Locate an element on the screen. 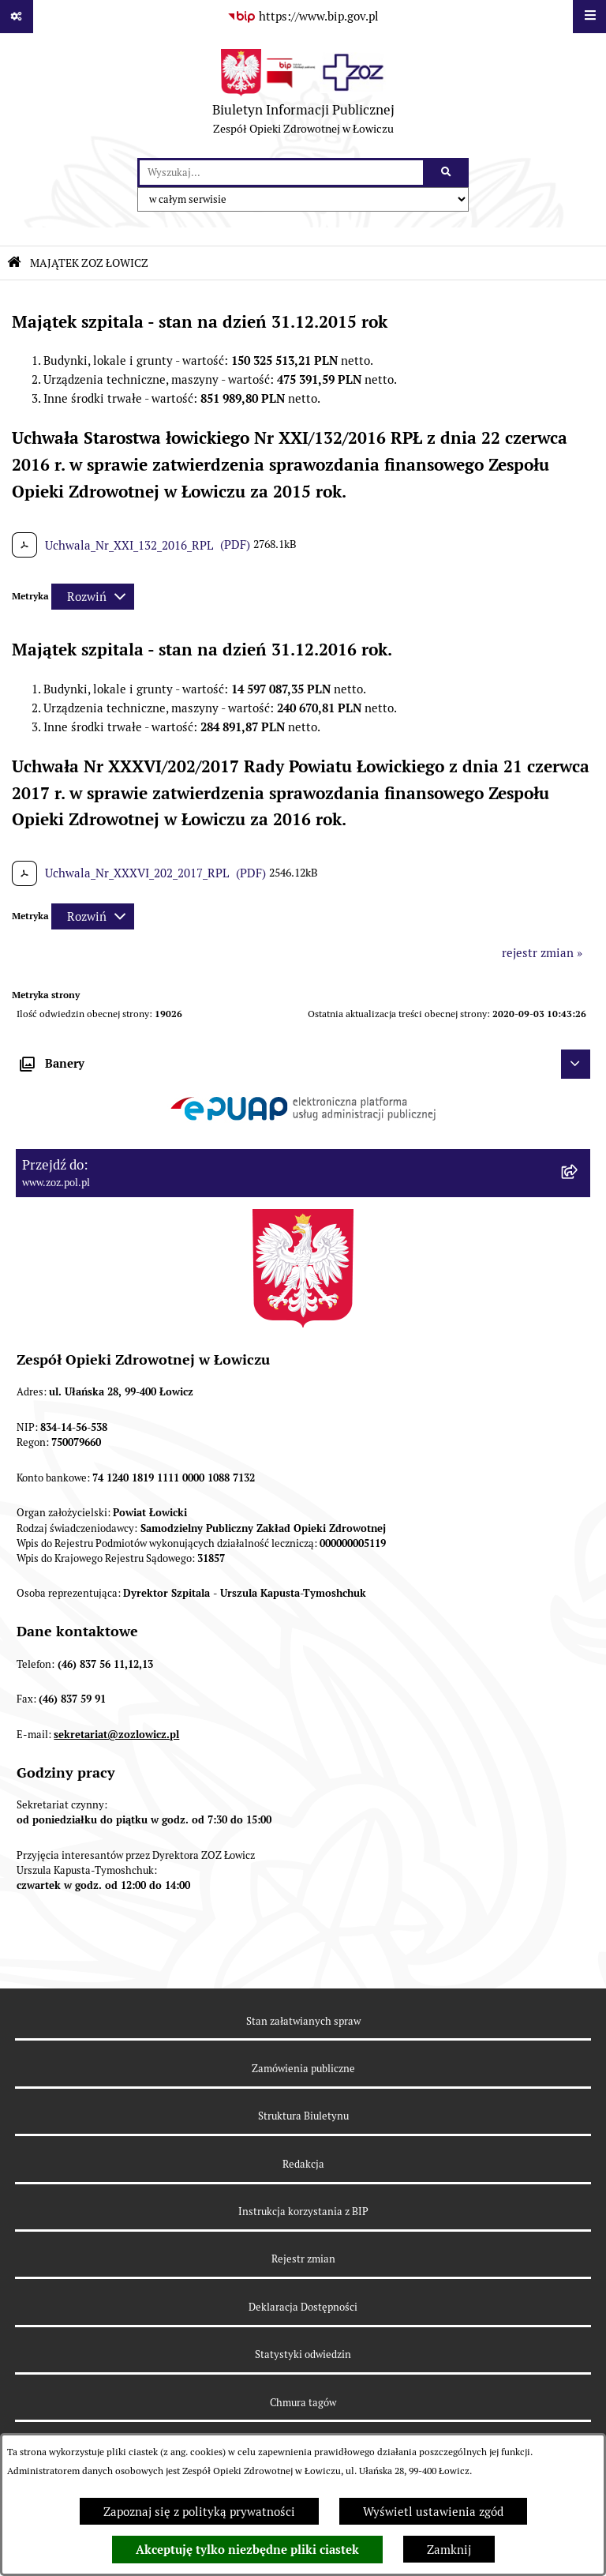  Instrukcja korzystania z BIP is located at coordinates (303, 2211).